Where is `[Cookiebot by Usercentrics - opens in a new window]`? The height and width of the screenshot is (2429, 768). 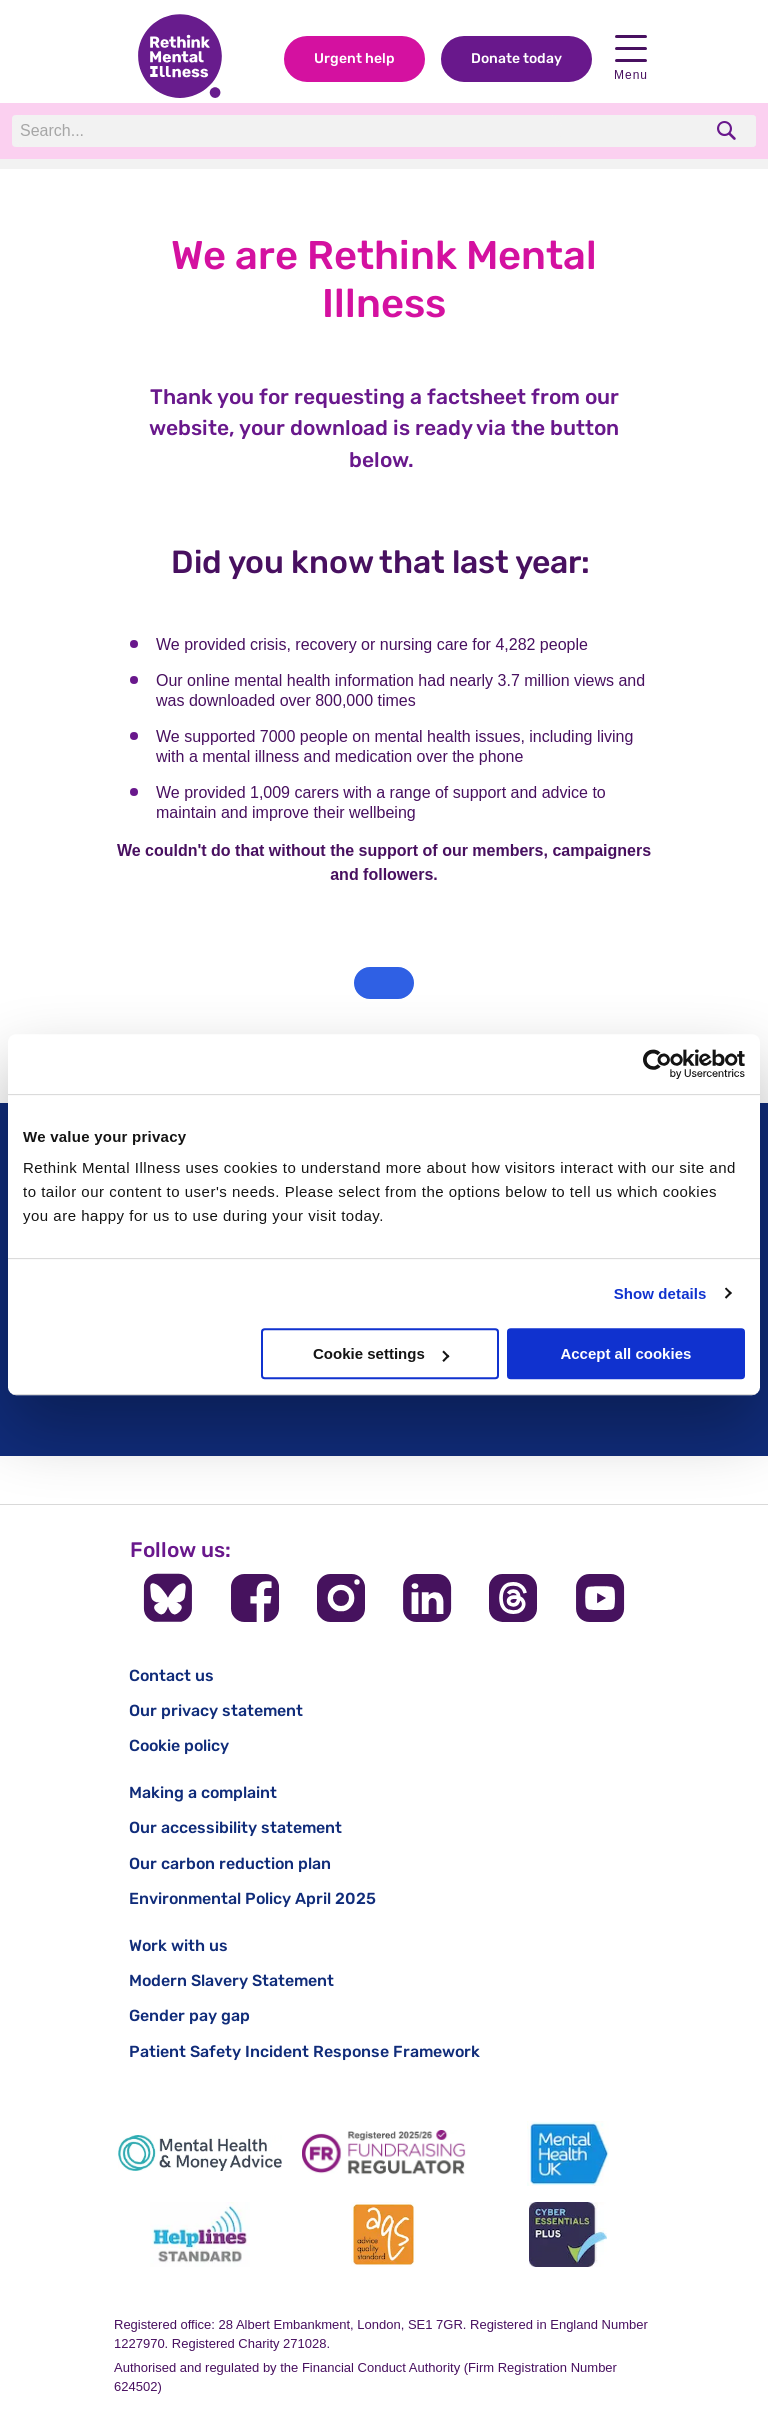
[Cookiebot by Usercentrics - opens in a new window] is located at coordinates (657, 1064).